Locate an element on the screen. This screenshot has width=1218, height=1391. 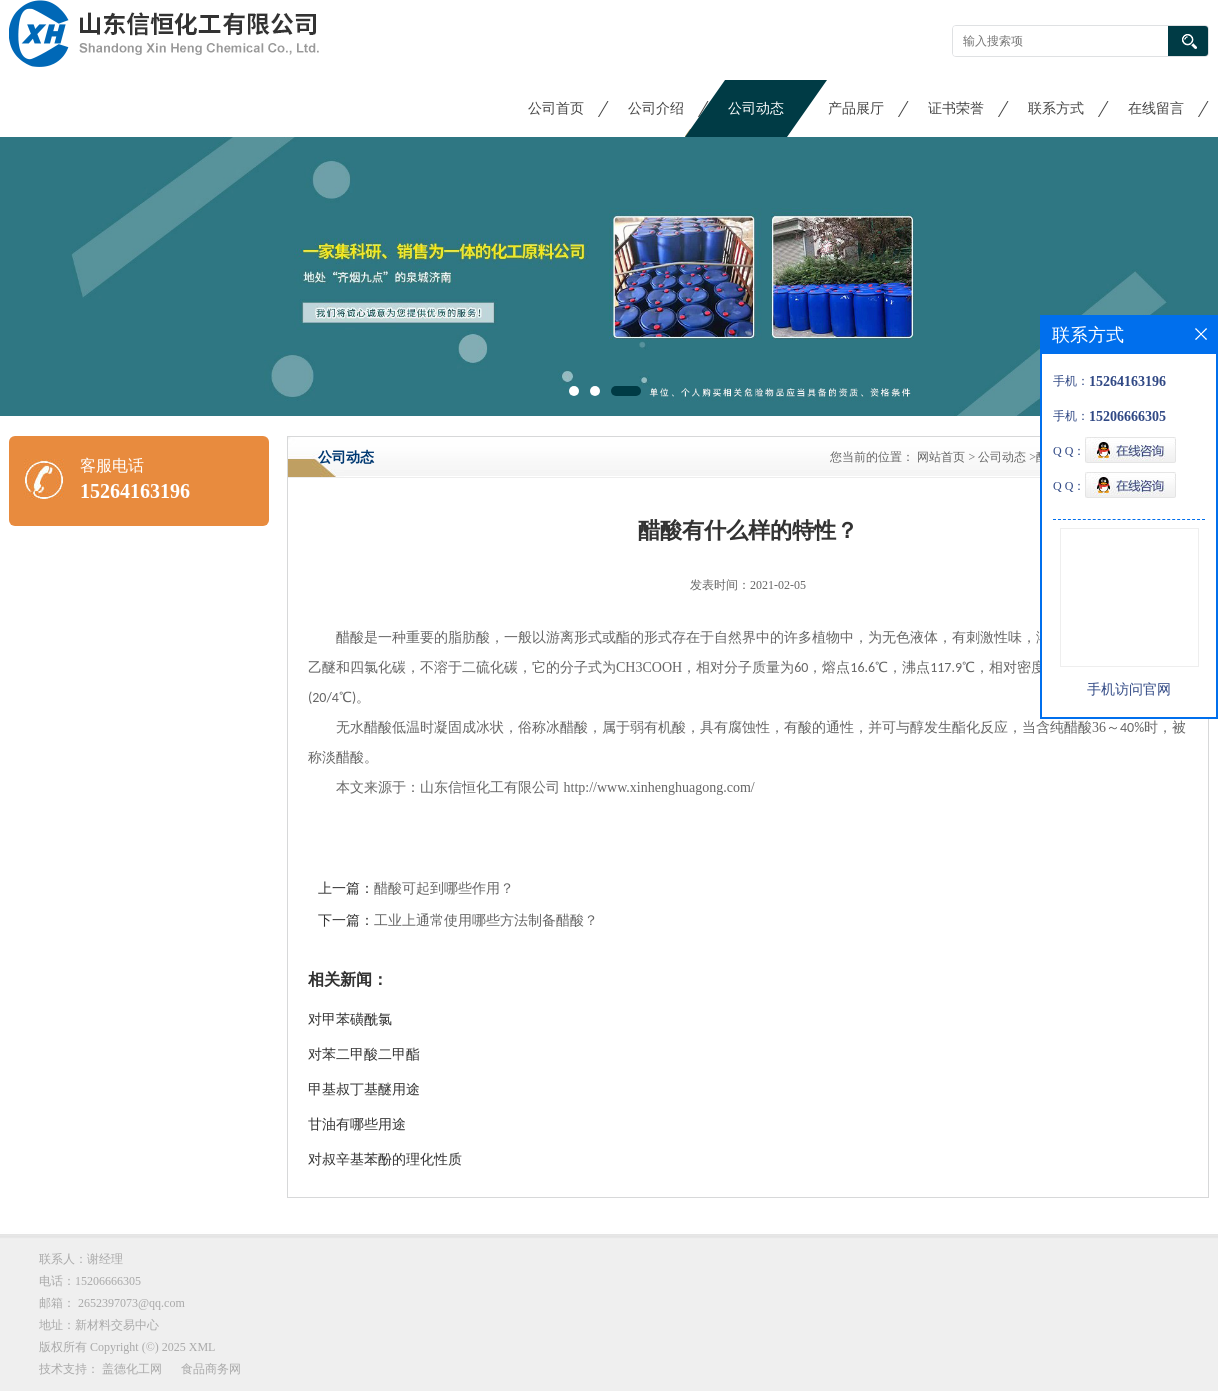
证书荣誉 is located at coordinates (956, 108).